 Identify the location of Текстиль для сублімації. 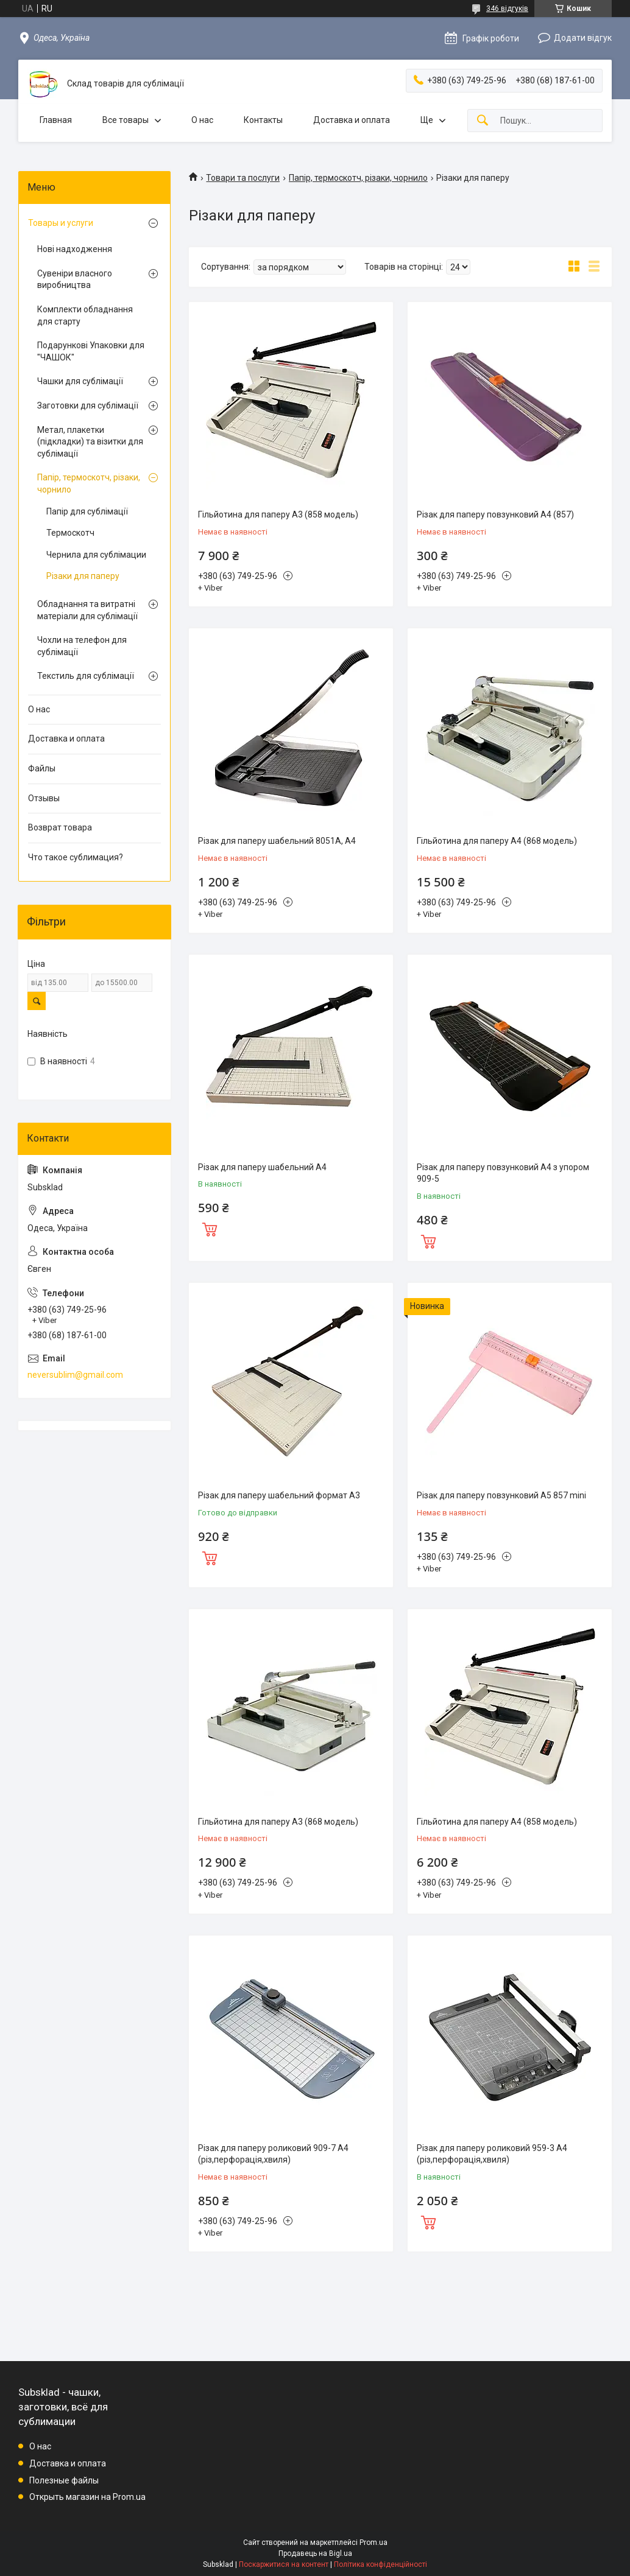
(85, 676).